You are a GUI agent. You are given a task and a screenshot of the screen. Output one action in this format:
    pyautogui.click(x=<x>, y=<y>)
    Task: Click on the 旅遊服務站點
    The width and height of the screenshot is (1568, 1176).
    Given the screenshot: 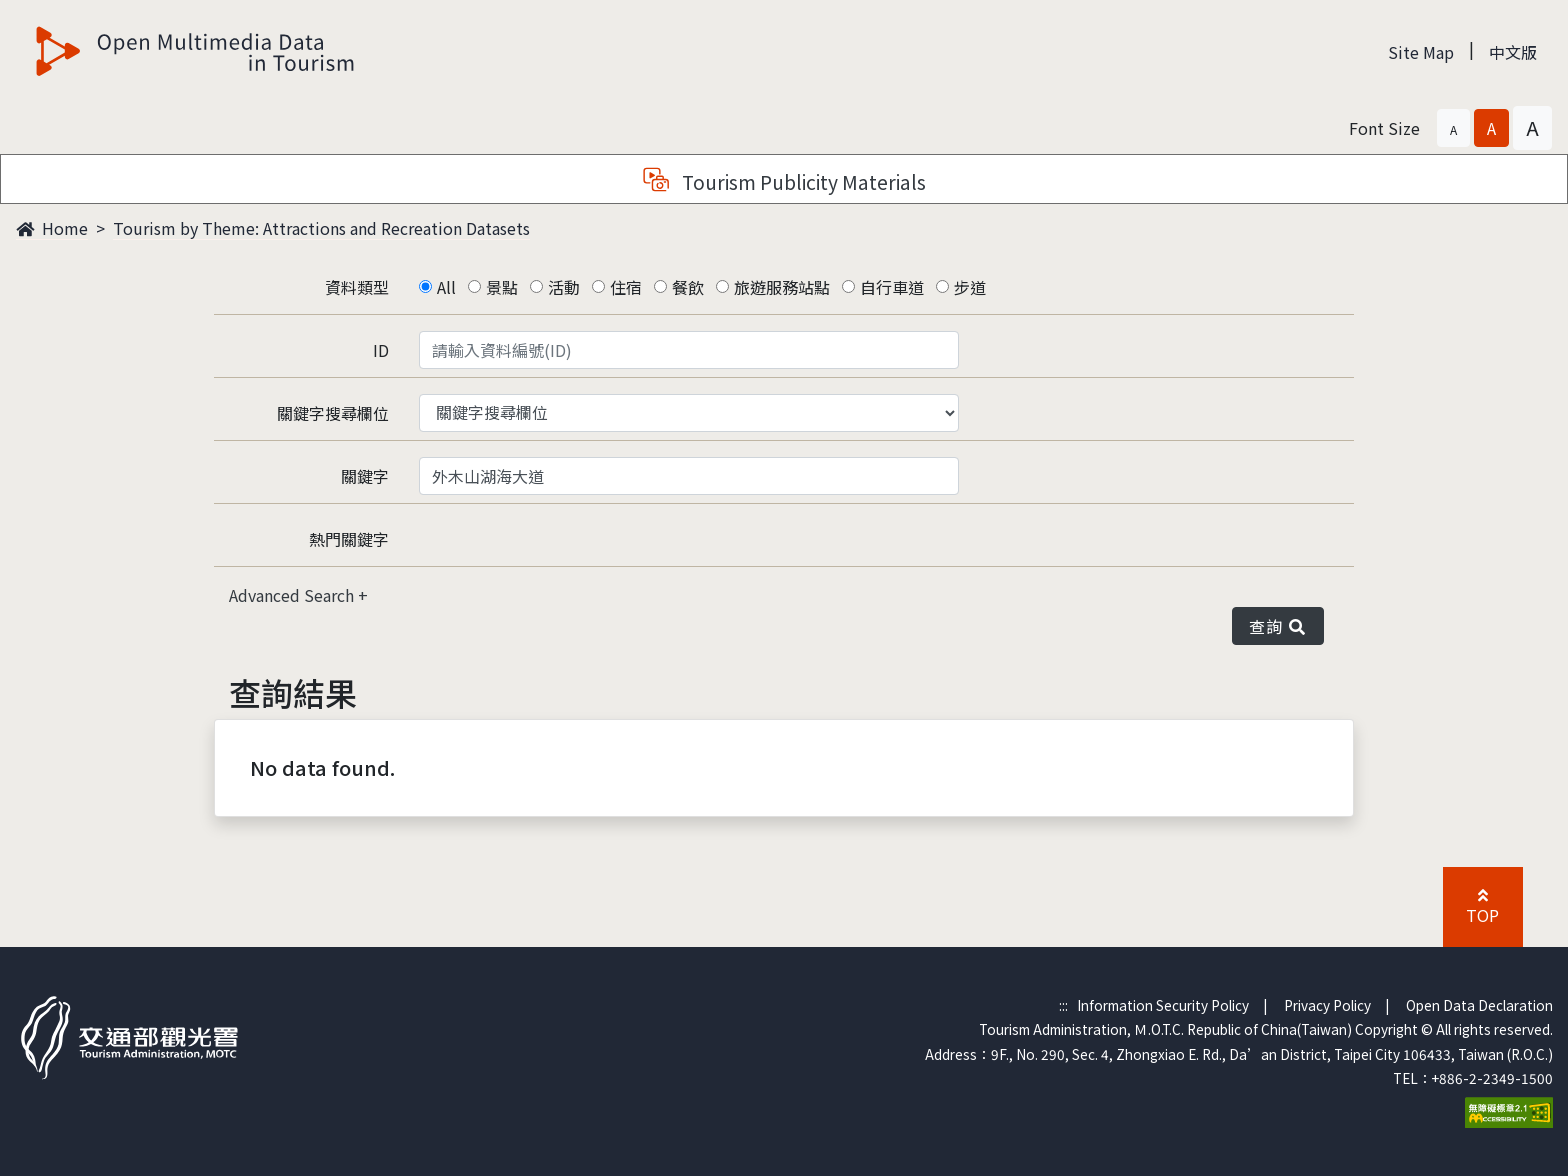 What is the action you would take?
    pyautogui.click(x=782, y=287)
    